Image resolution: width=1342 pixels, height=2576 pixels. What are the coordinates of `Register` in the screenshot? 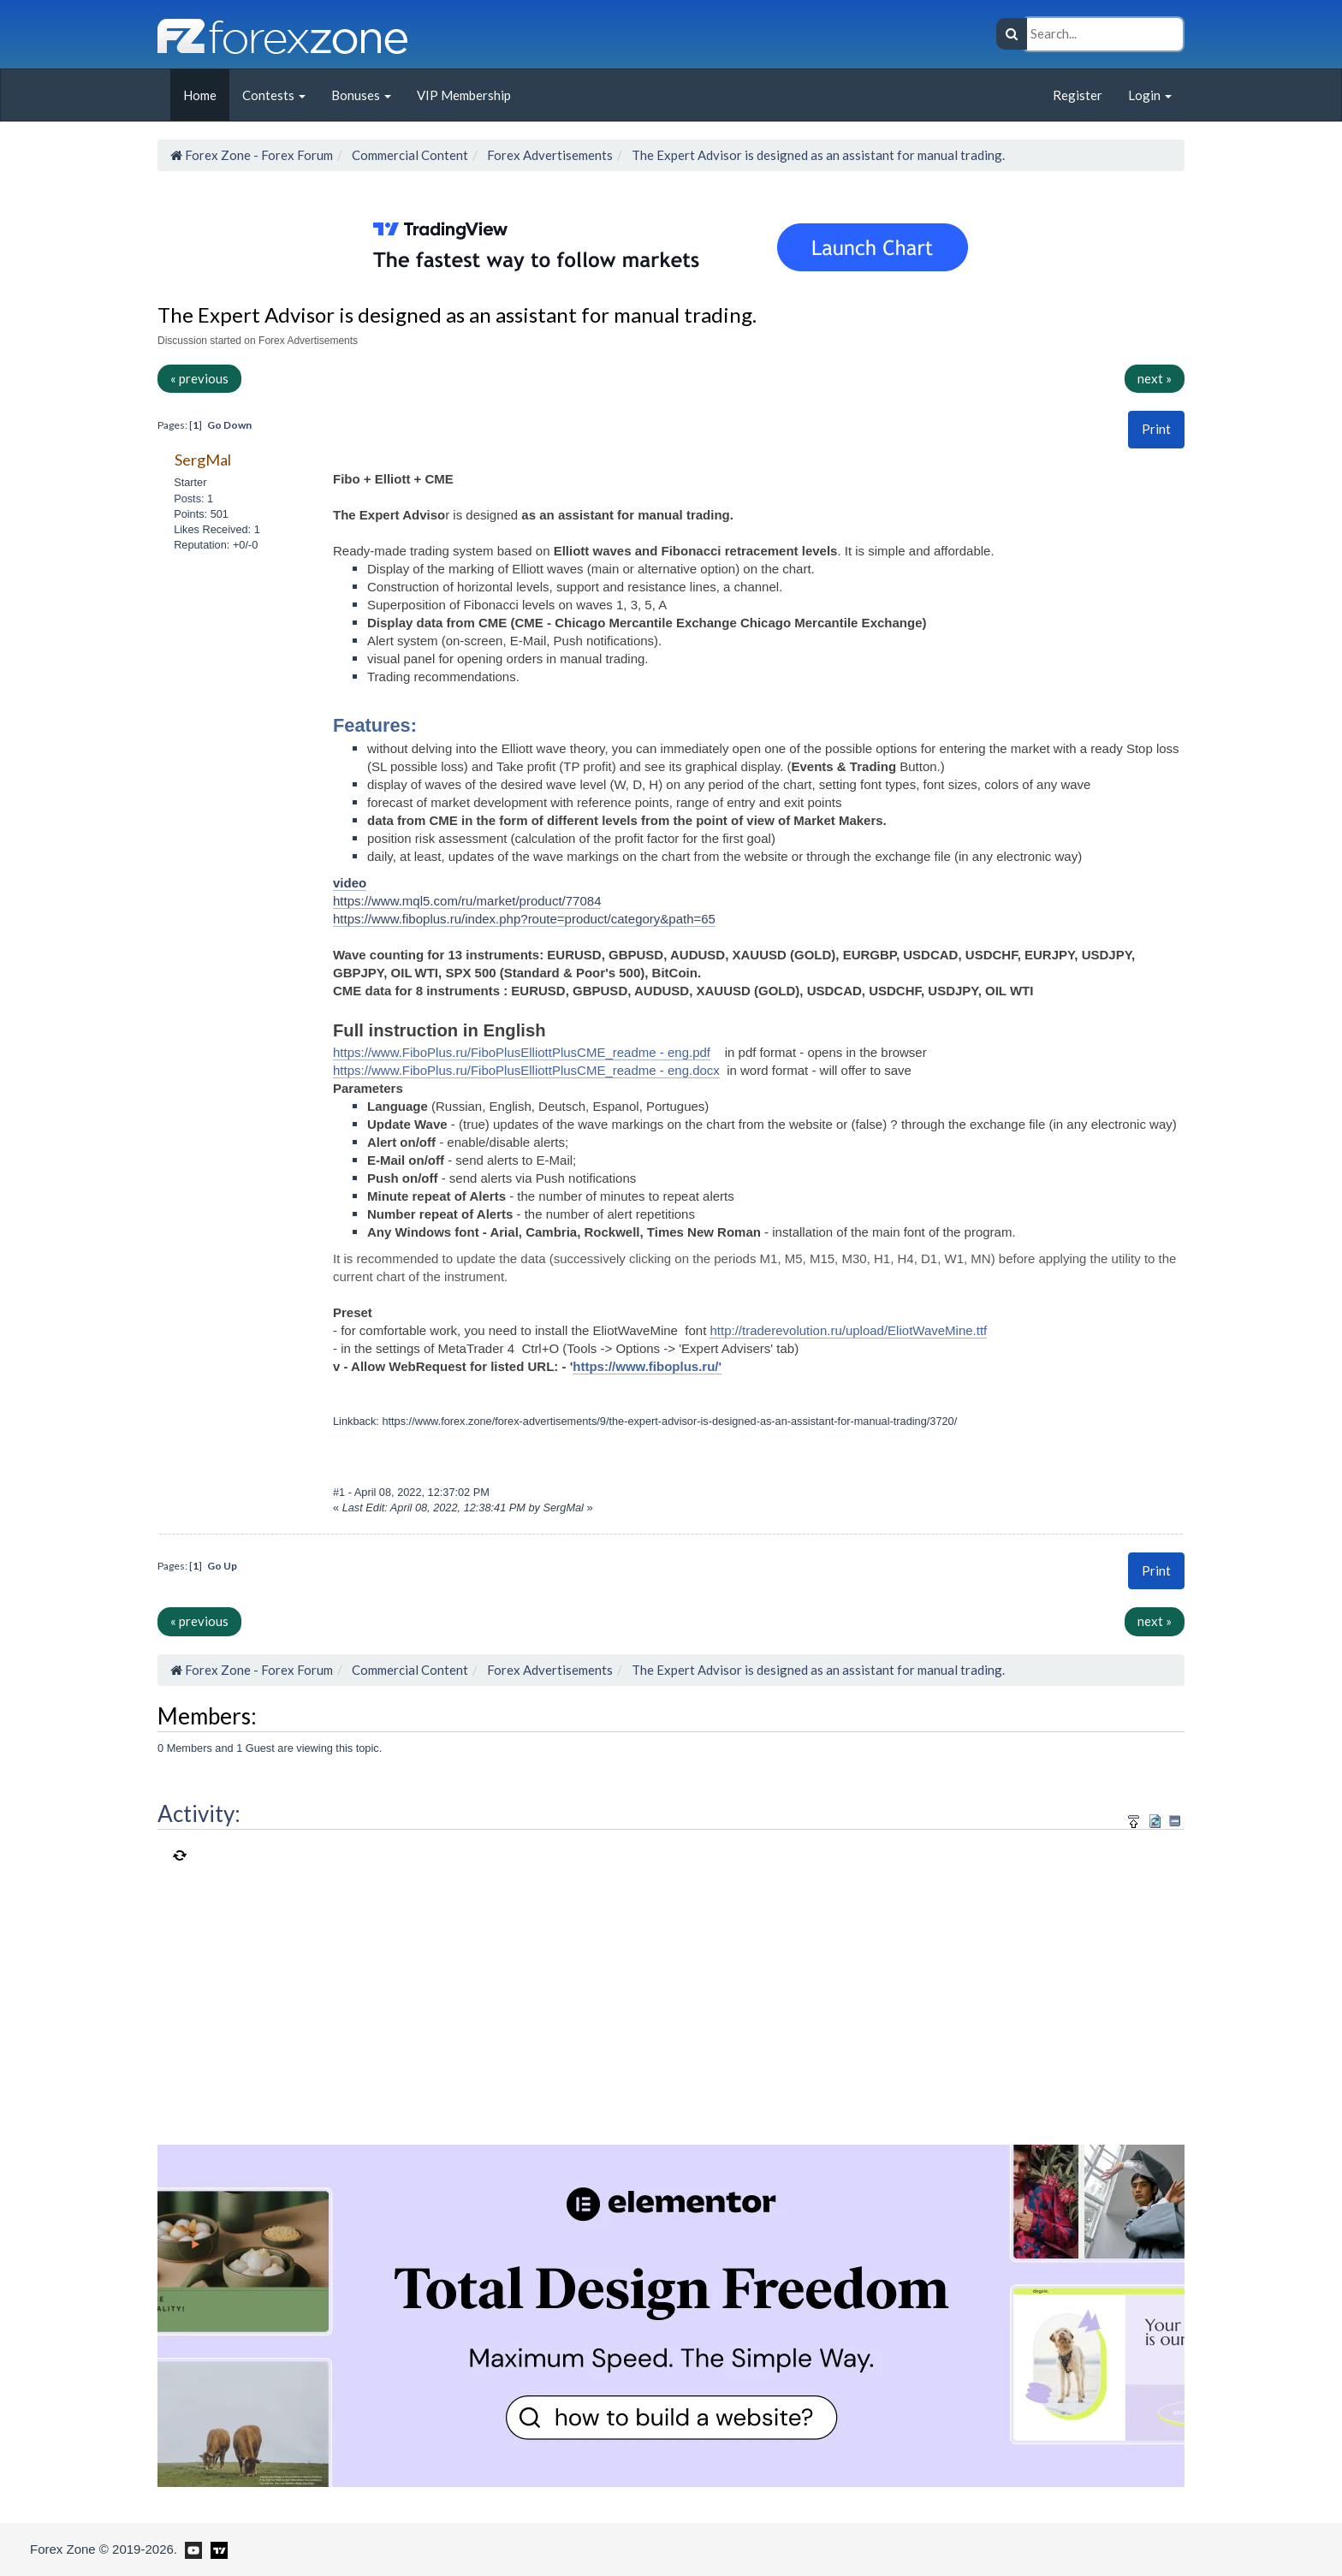 It's located at (1077, 95).